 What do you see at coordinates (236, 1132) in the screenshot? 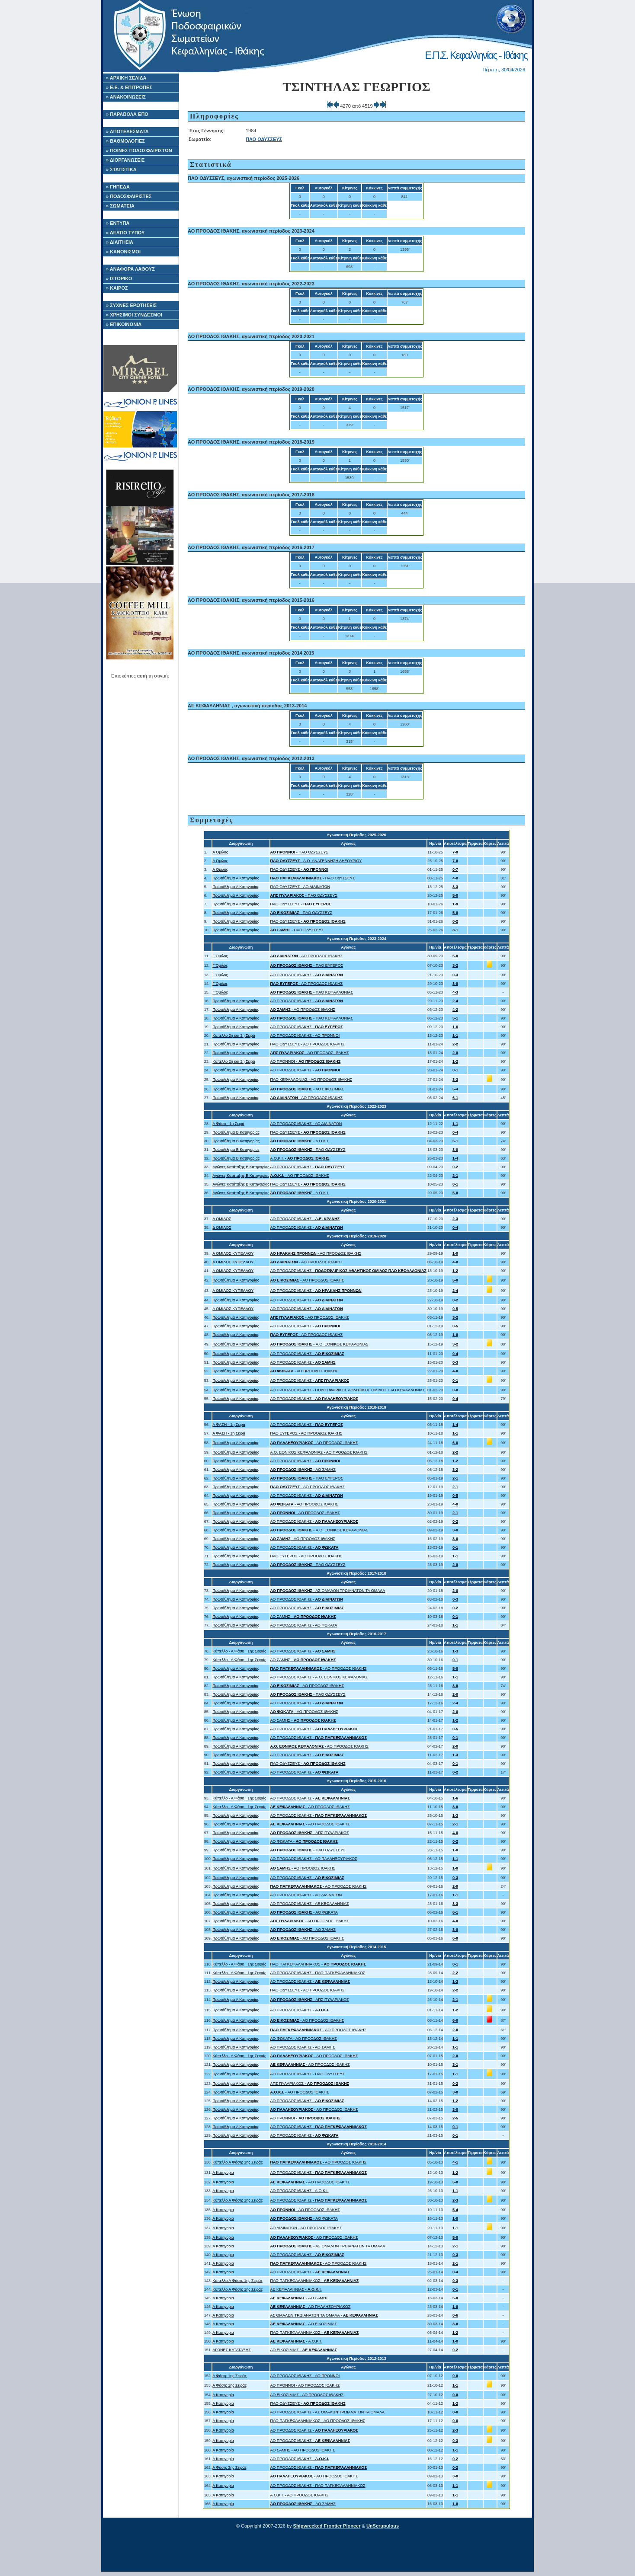
I see `Πρωτάθλημα Β Κατηγορίας` at bounding box center [236, 1132].